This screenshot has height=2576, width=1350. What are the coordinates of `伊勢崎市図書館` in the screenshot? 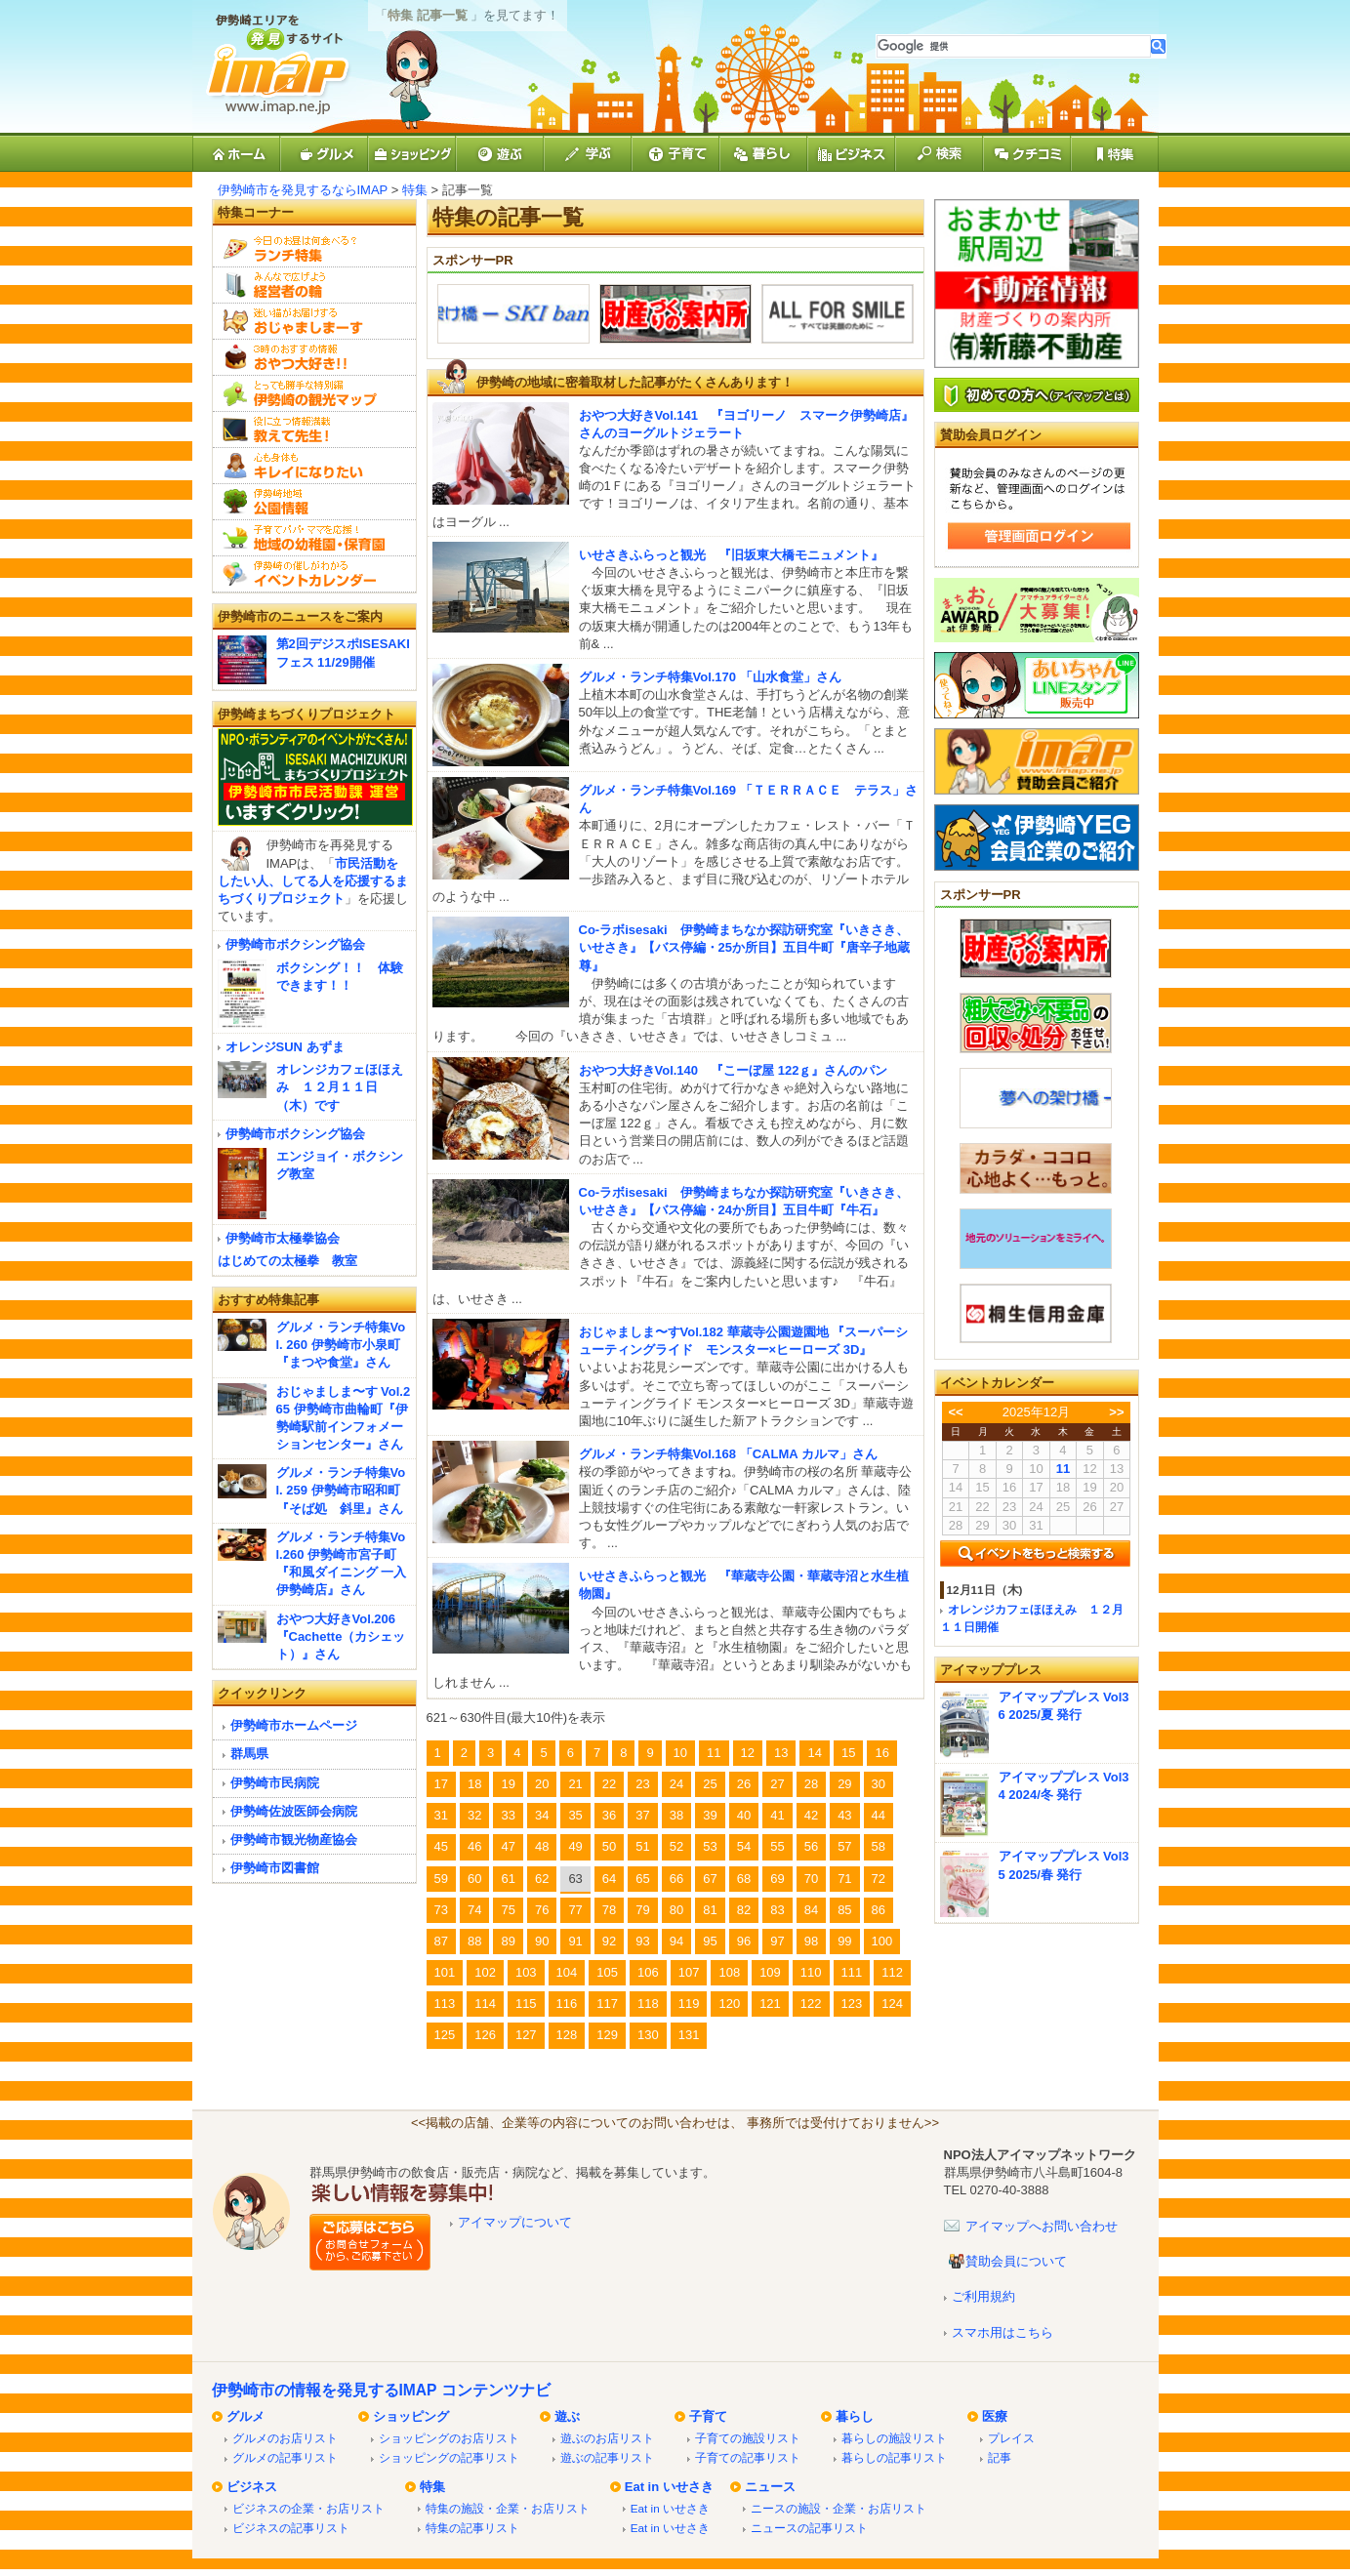 It's located at (274, 1867).